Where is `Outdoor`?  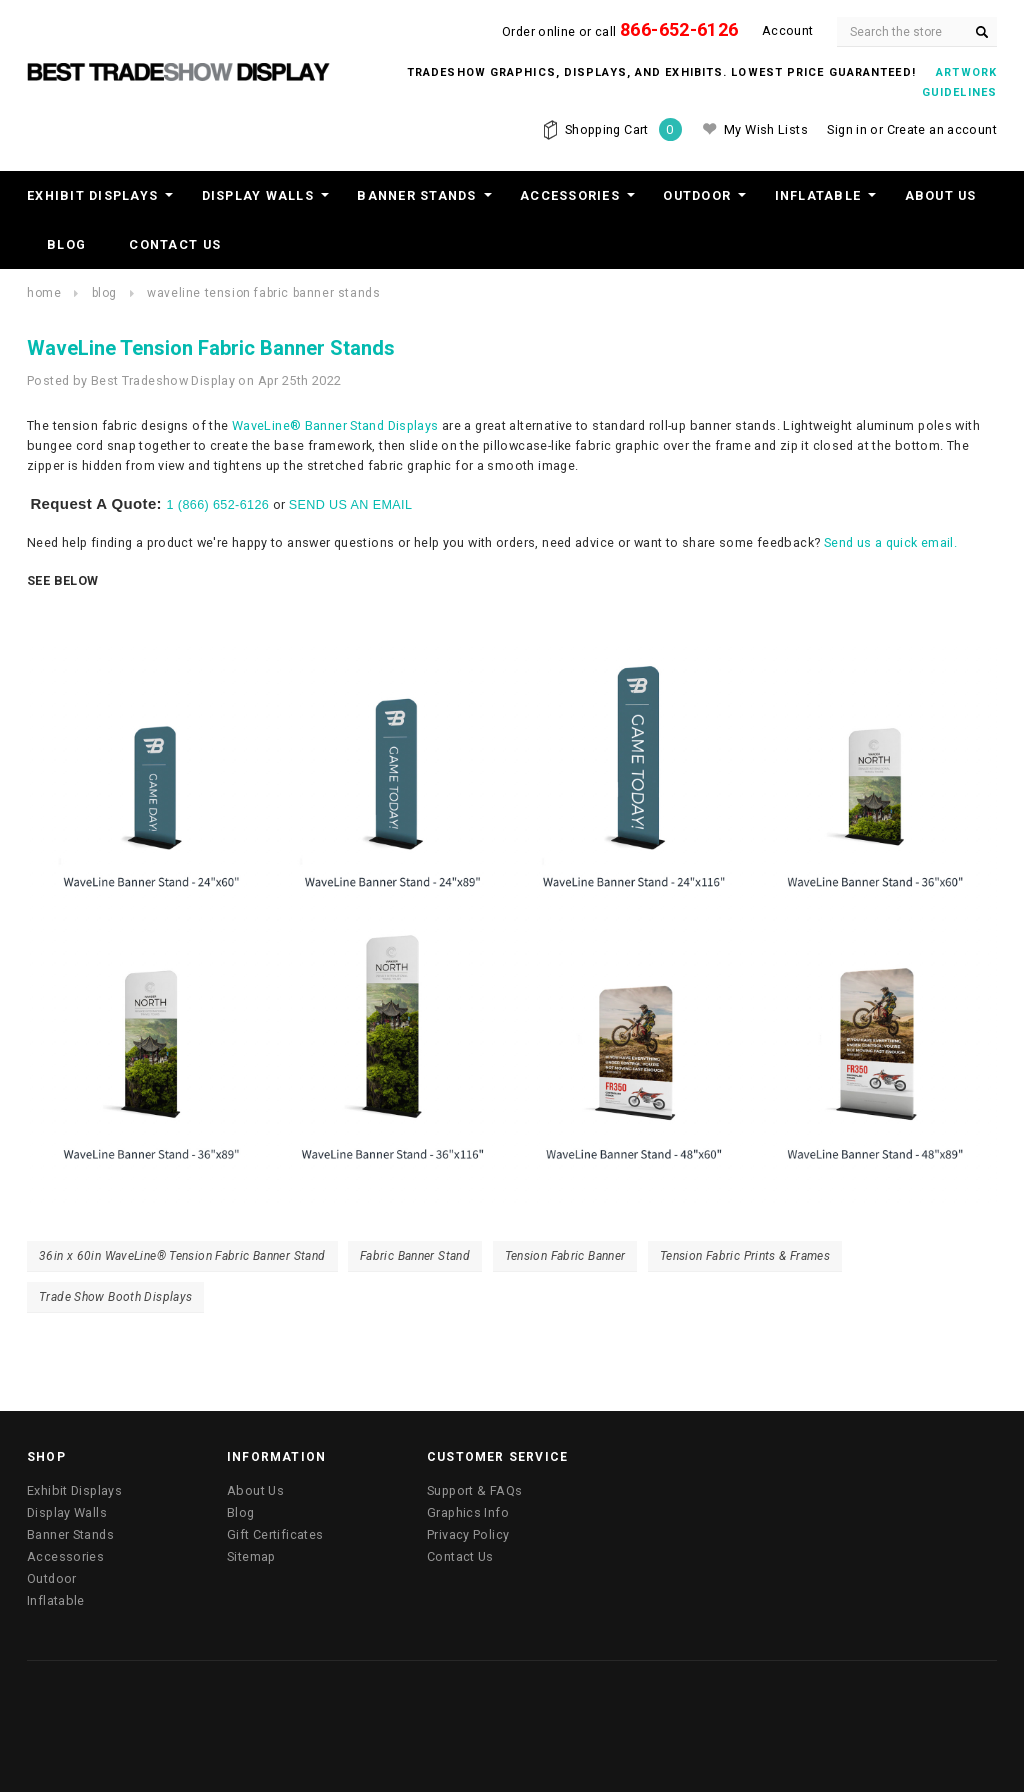
Outdoor is located at coordinates (697, 195).